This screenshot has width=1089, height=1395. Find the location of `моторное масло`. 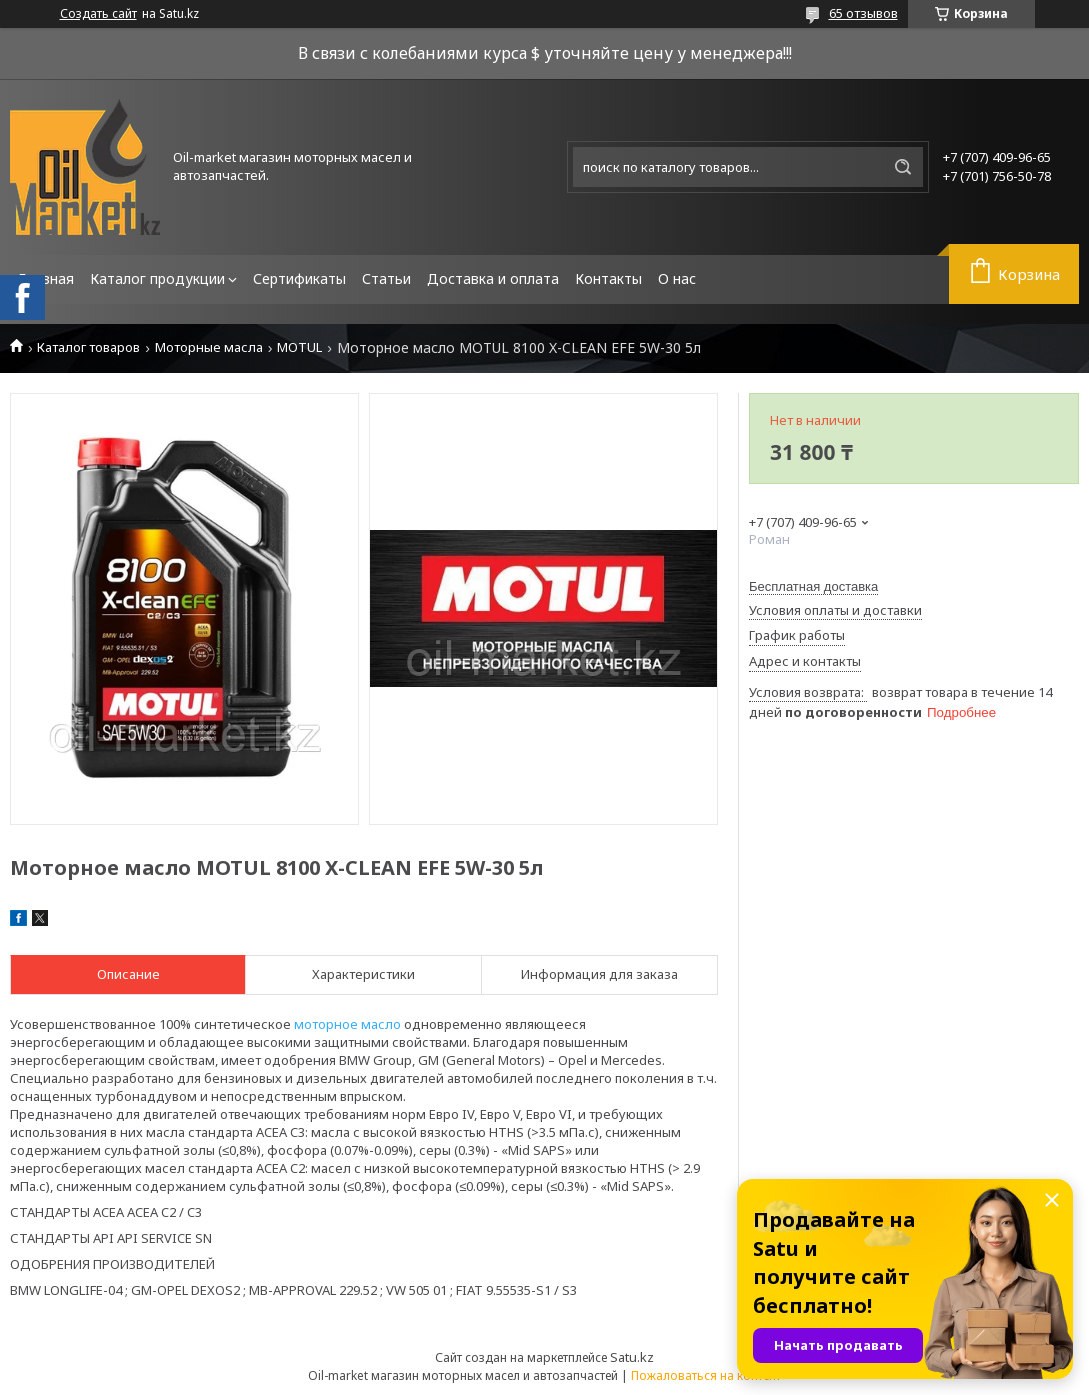

моторное масло is located at coordinates (347, 1024).